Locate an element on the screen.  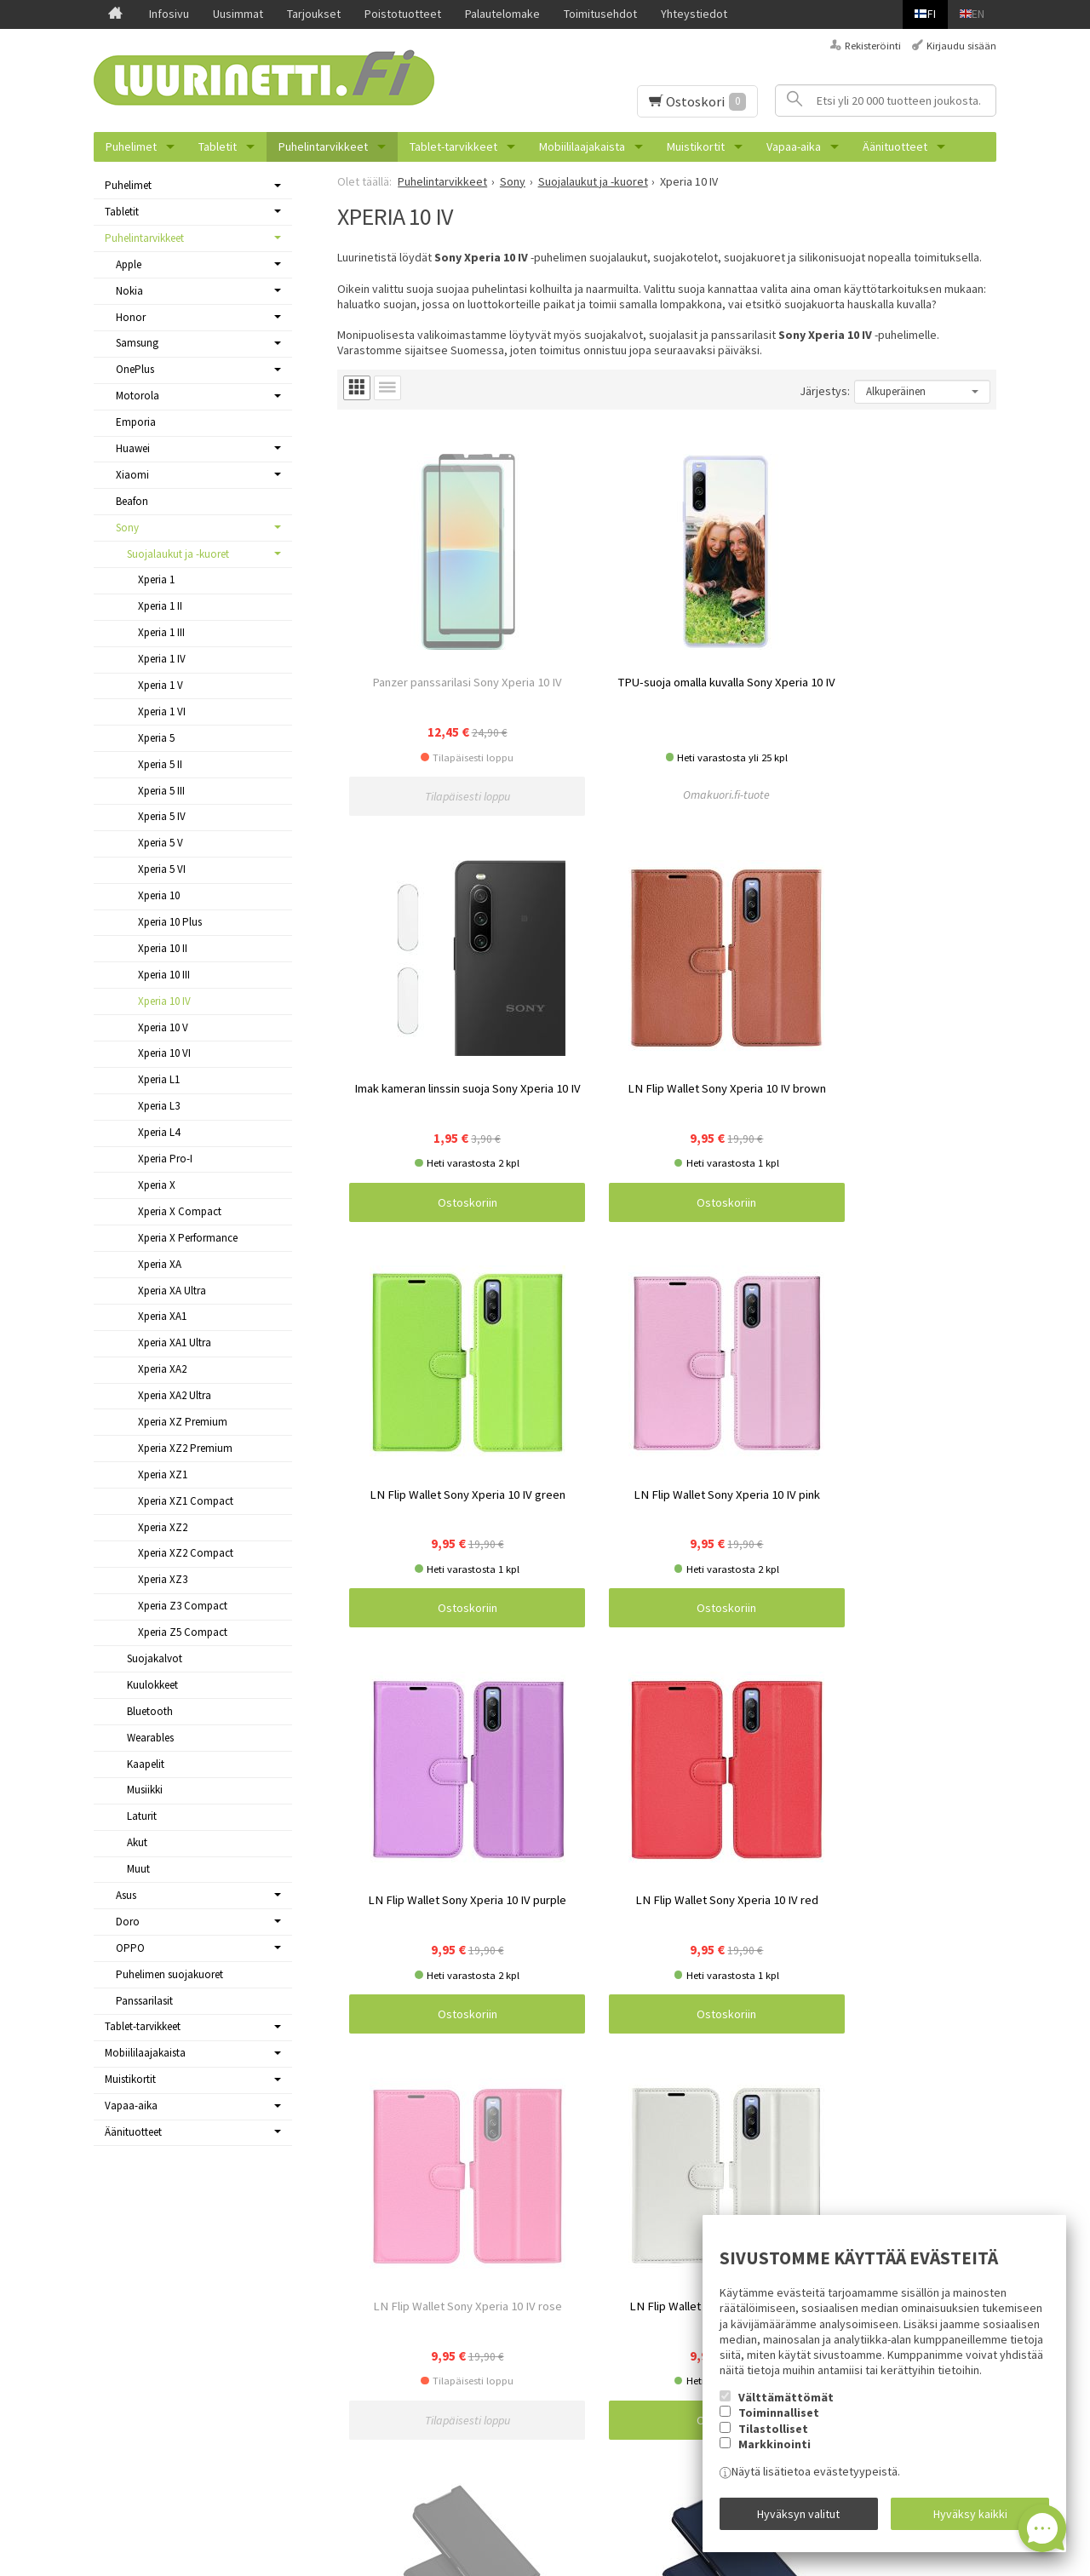
OnePlus Nord 2 5G -suojakuoret is located at coordinates (445, 2318).